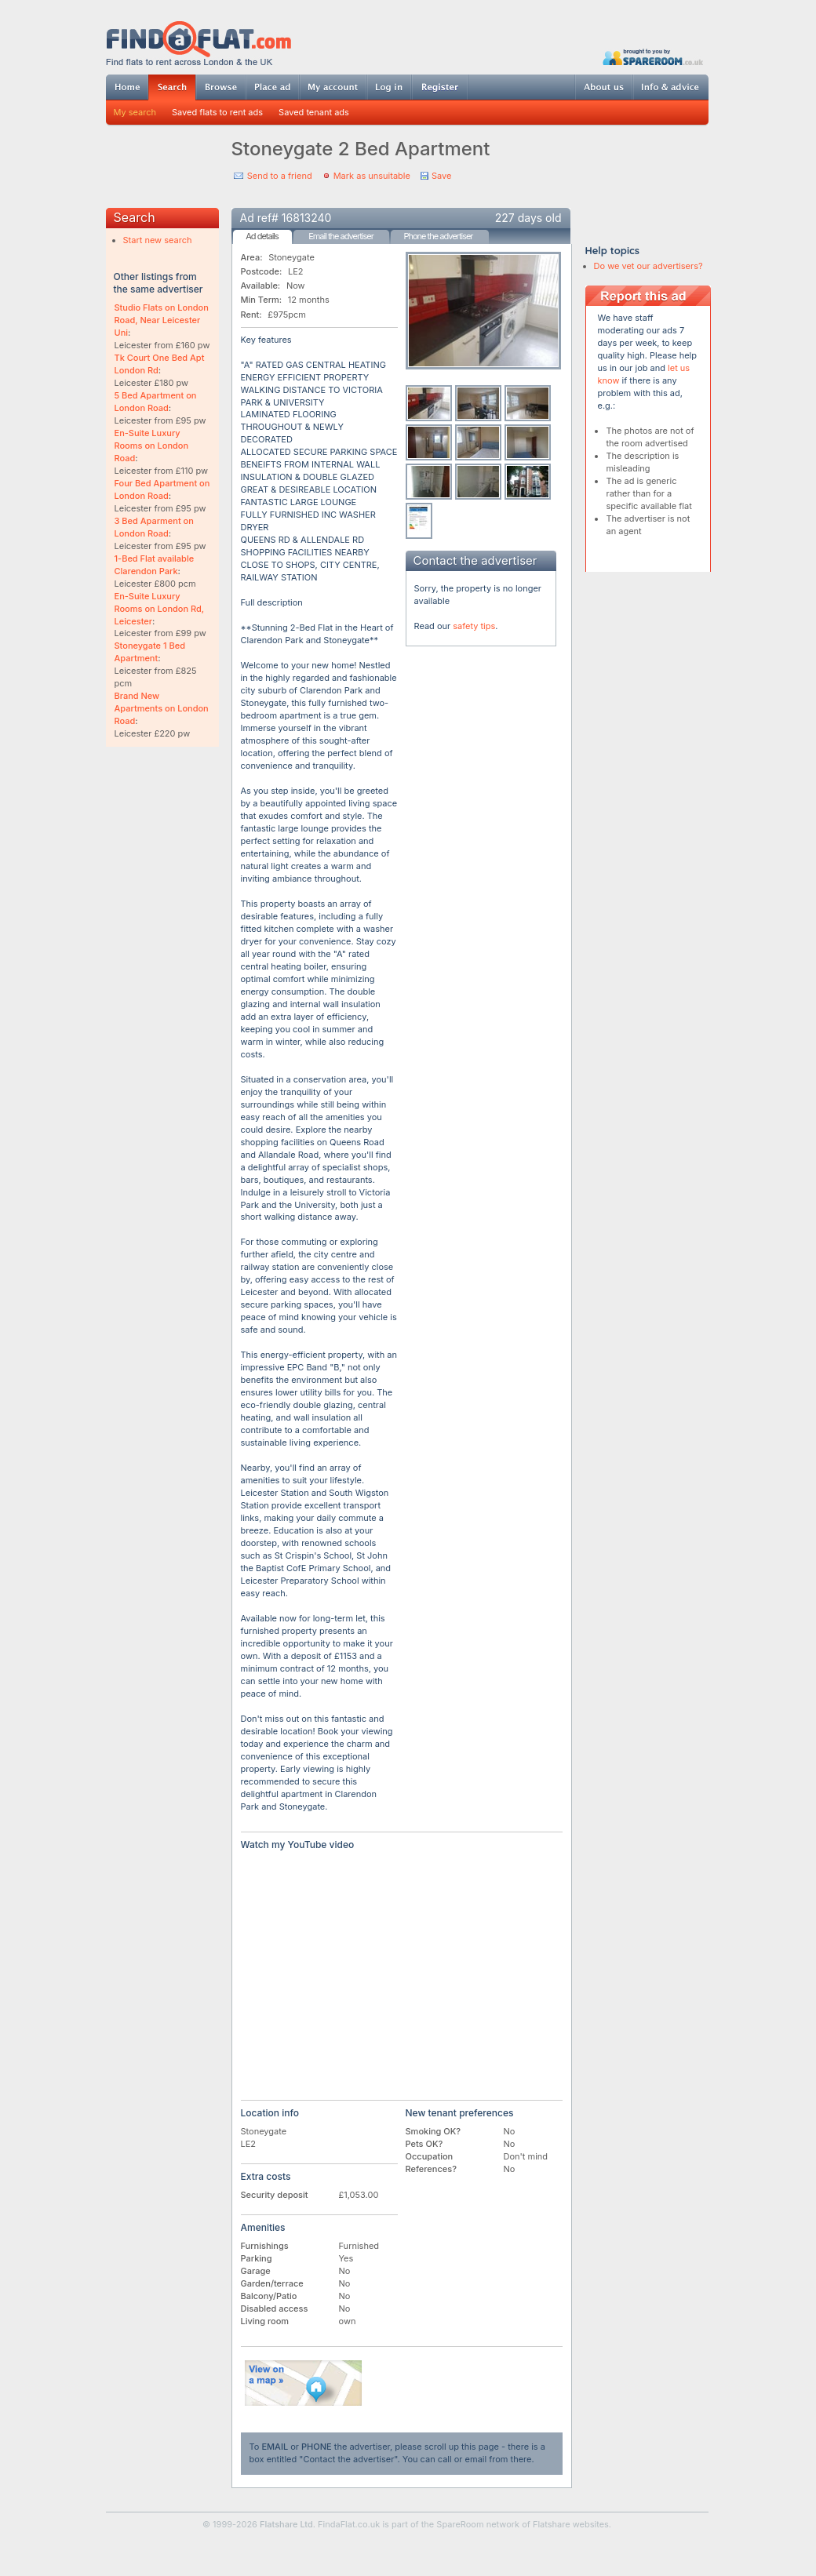  I want to click on Brand New Apartments on London Road, so click(162, 708).